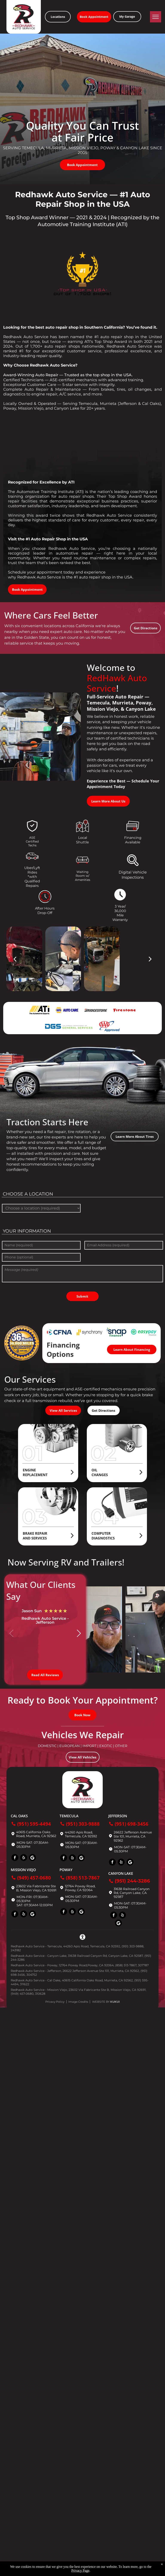 This screenshot has width=165, height=2576. Describe the element at coordinates (38, 1890) in the screenshot. I see `Mission Viejo, CA 92691` at that location.